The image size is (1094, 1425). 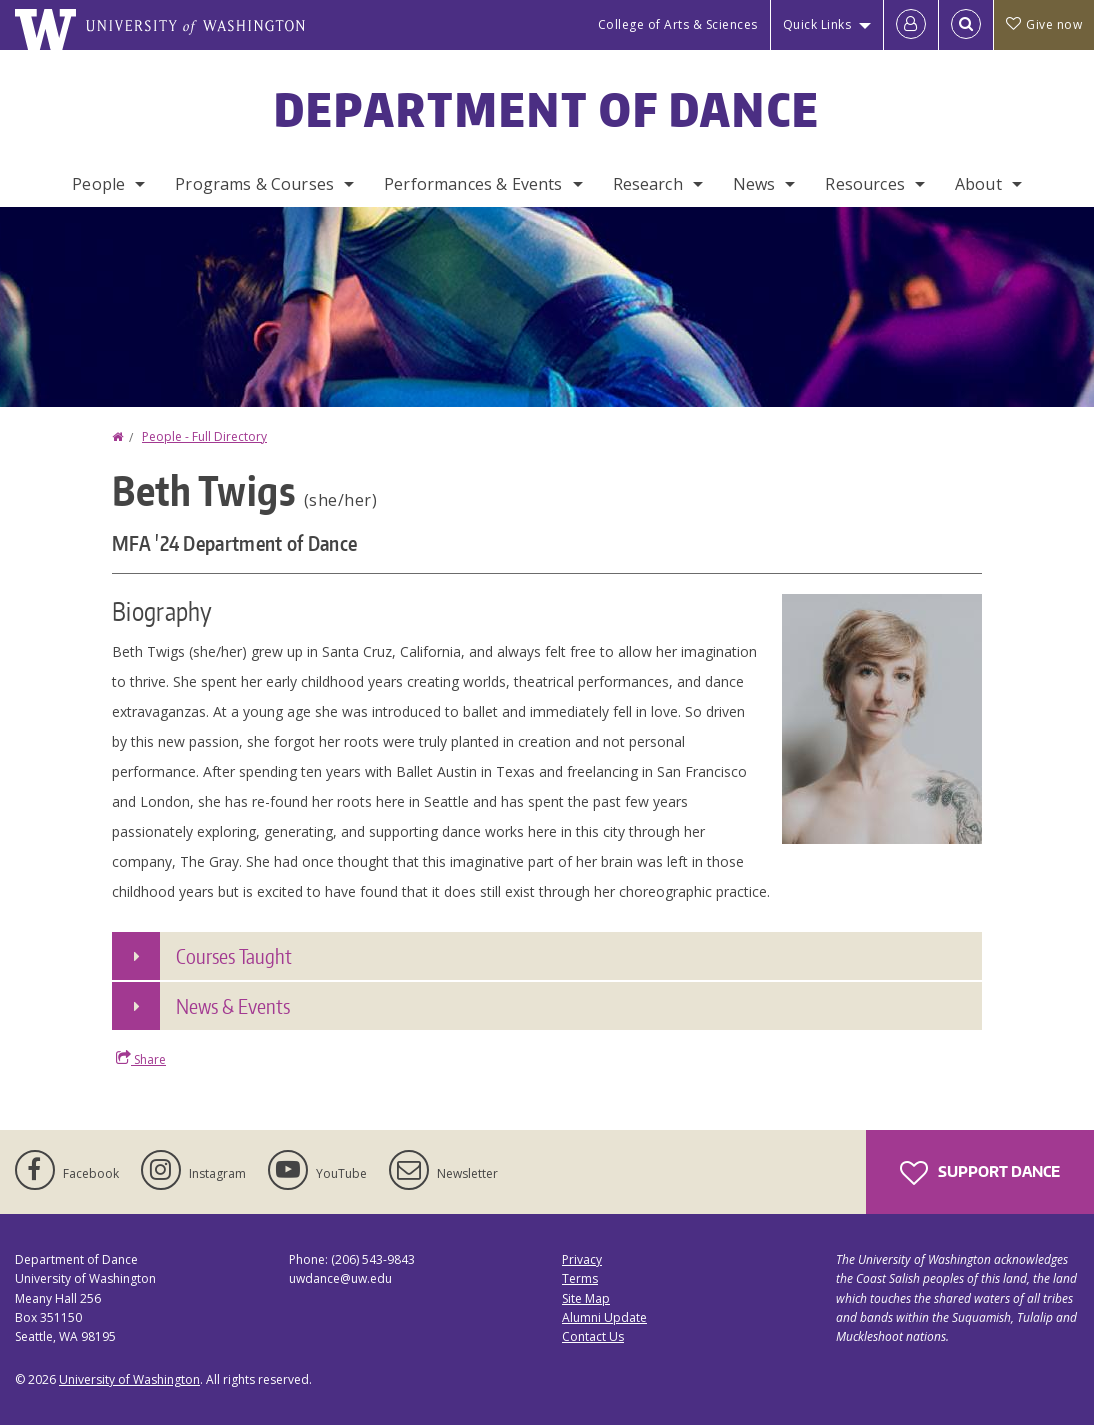 I want to click on Resources, so click(x=864, y=184).